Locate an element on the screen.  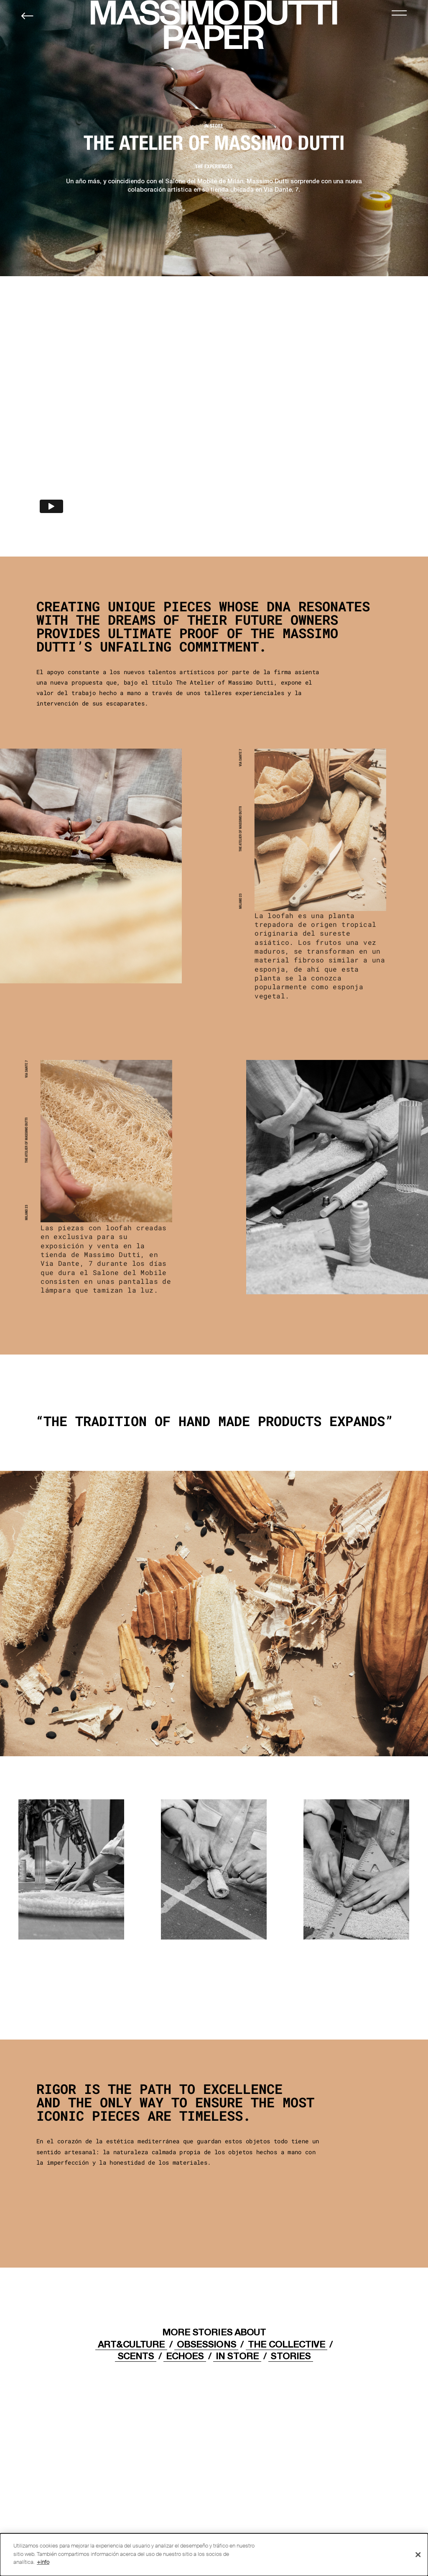
+info is located at coordinates (43, 2562).